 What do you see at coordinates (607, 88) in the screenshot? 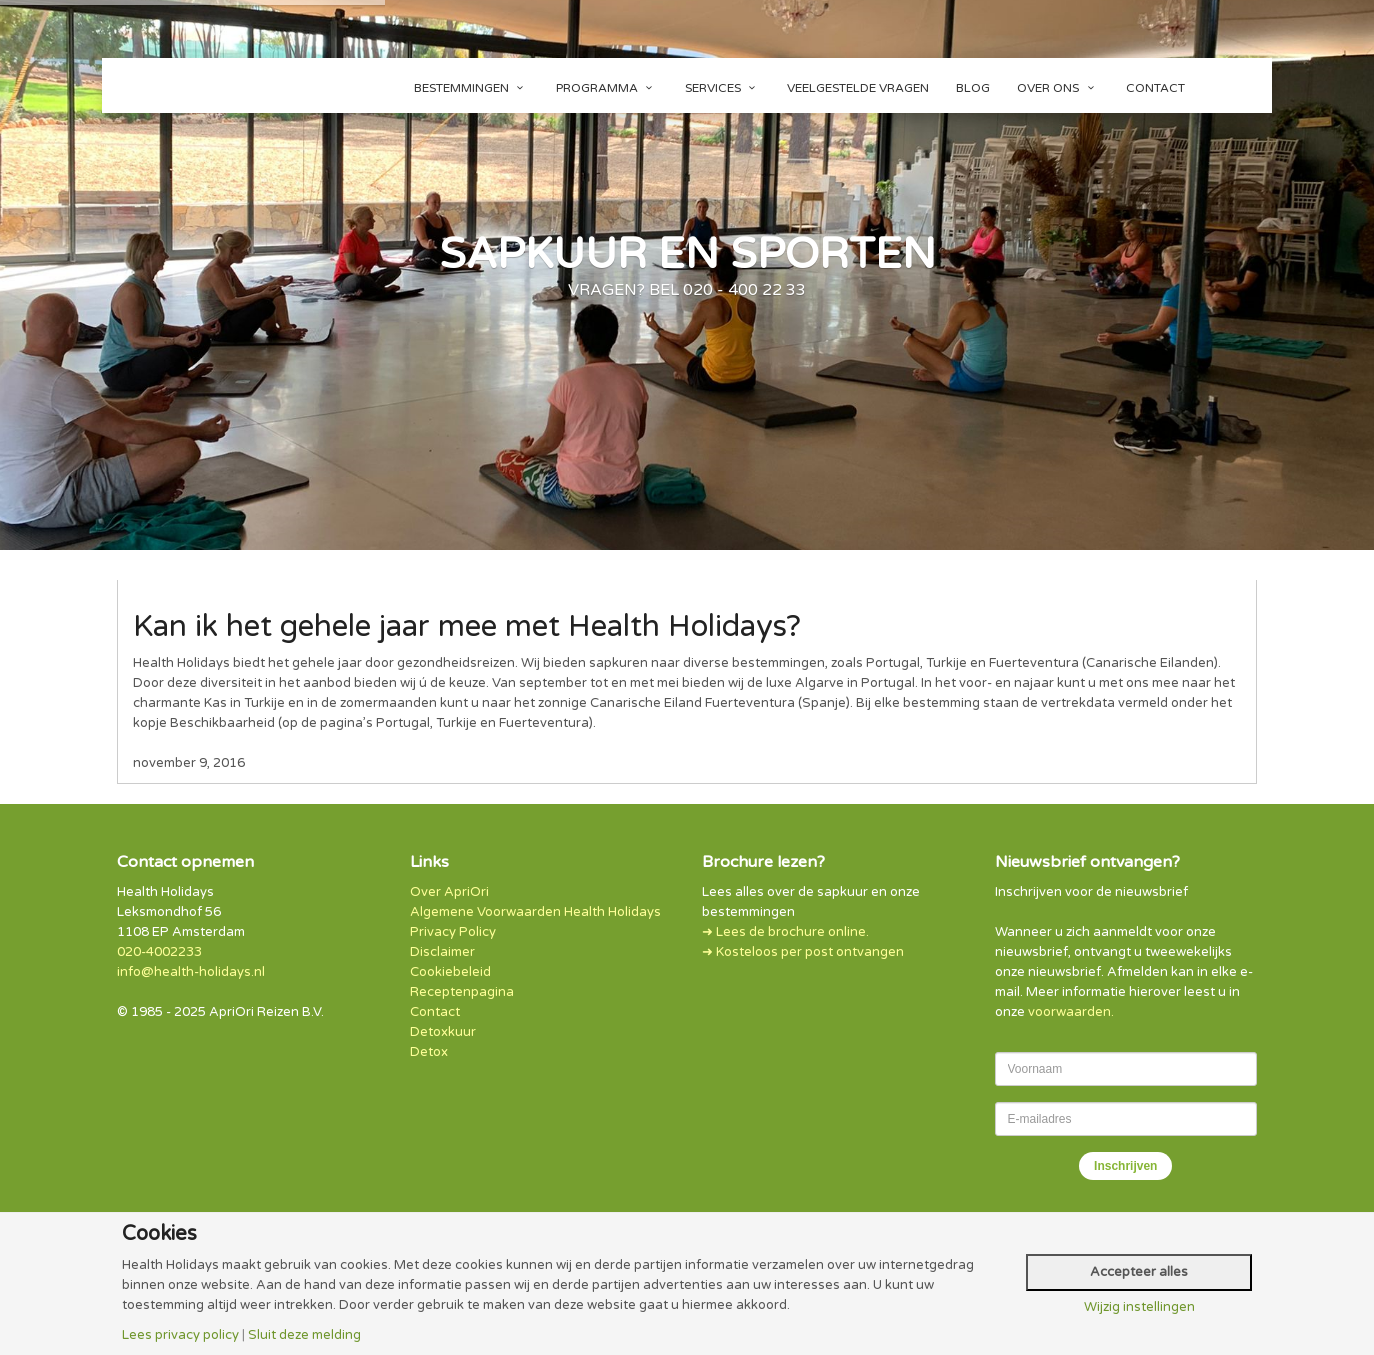
I see `Programma` at bounding box center [607, 88].